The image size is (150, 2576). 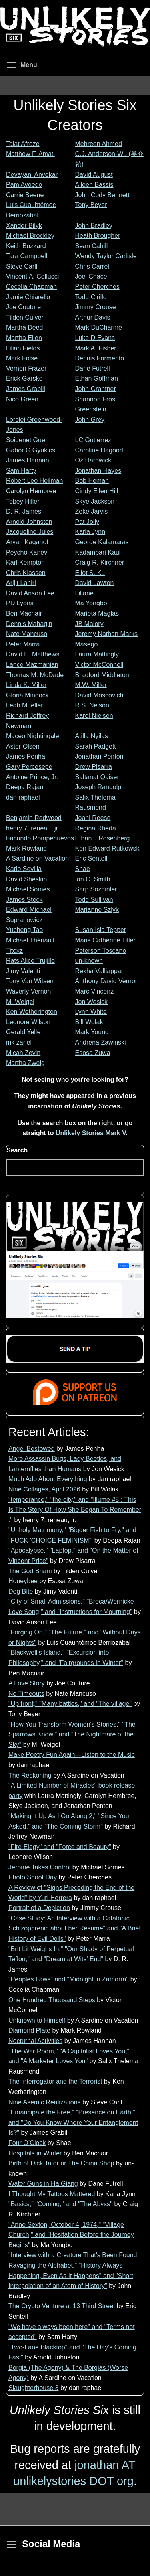 What do you see at coordinates (26, 1683) in the screenshot?
I see `A Love Story` at bounding box center [26, 1683].